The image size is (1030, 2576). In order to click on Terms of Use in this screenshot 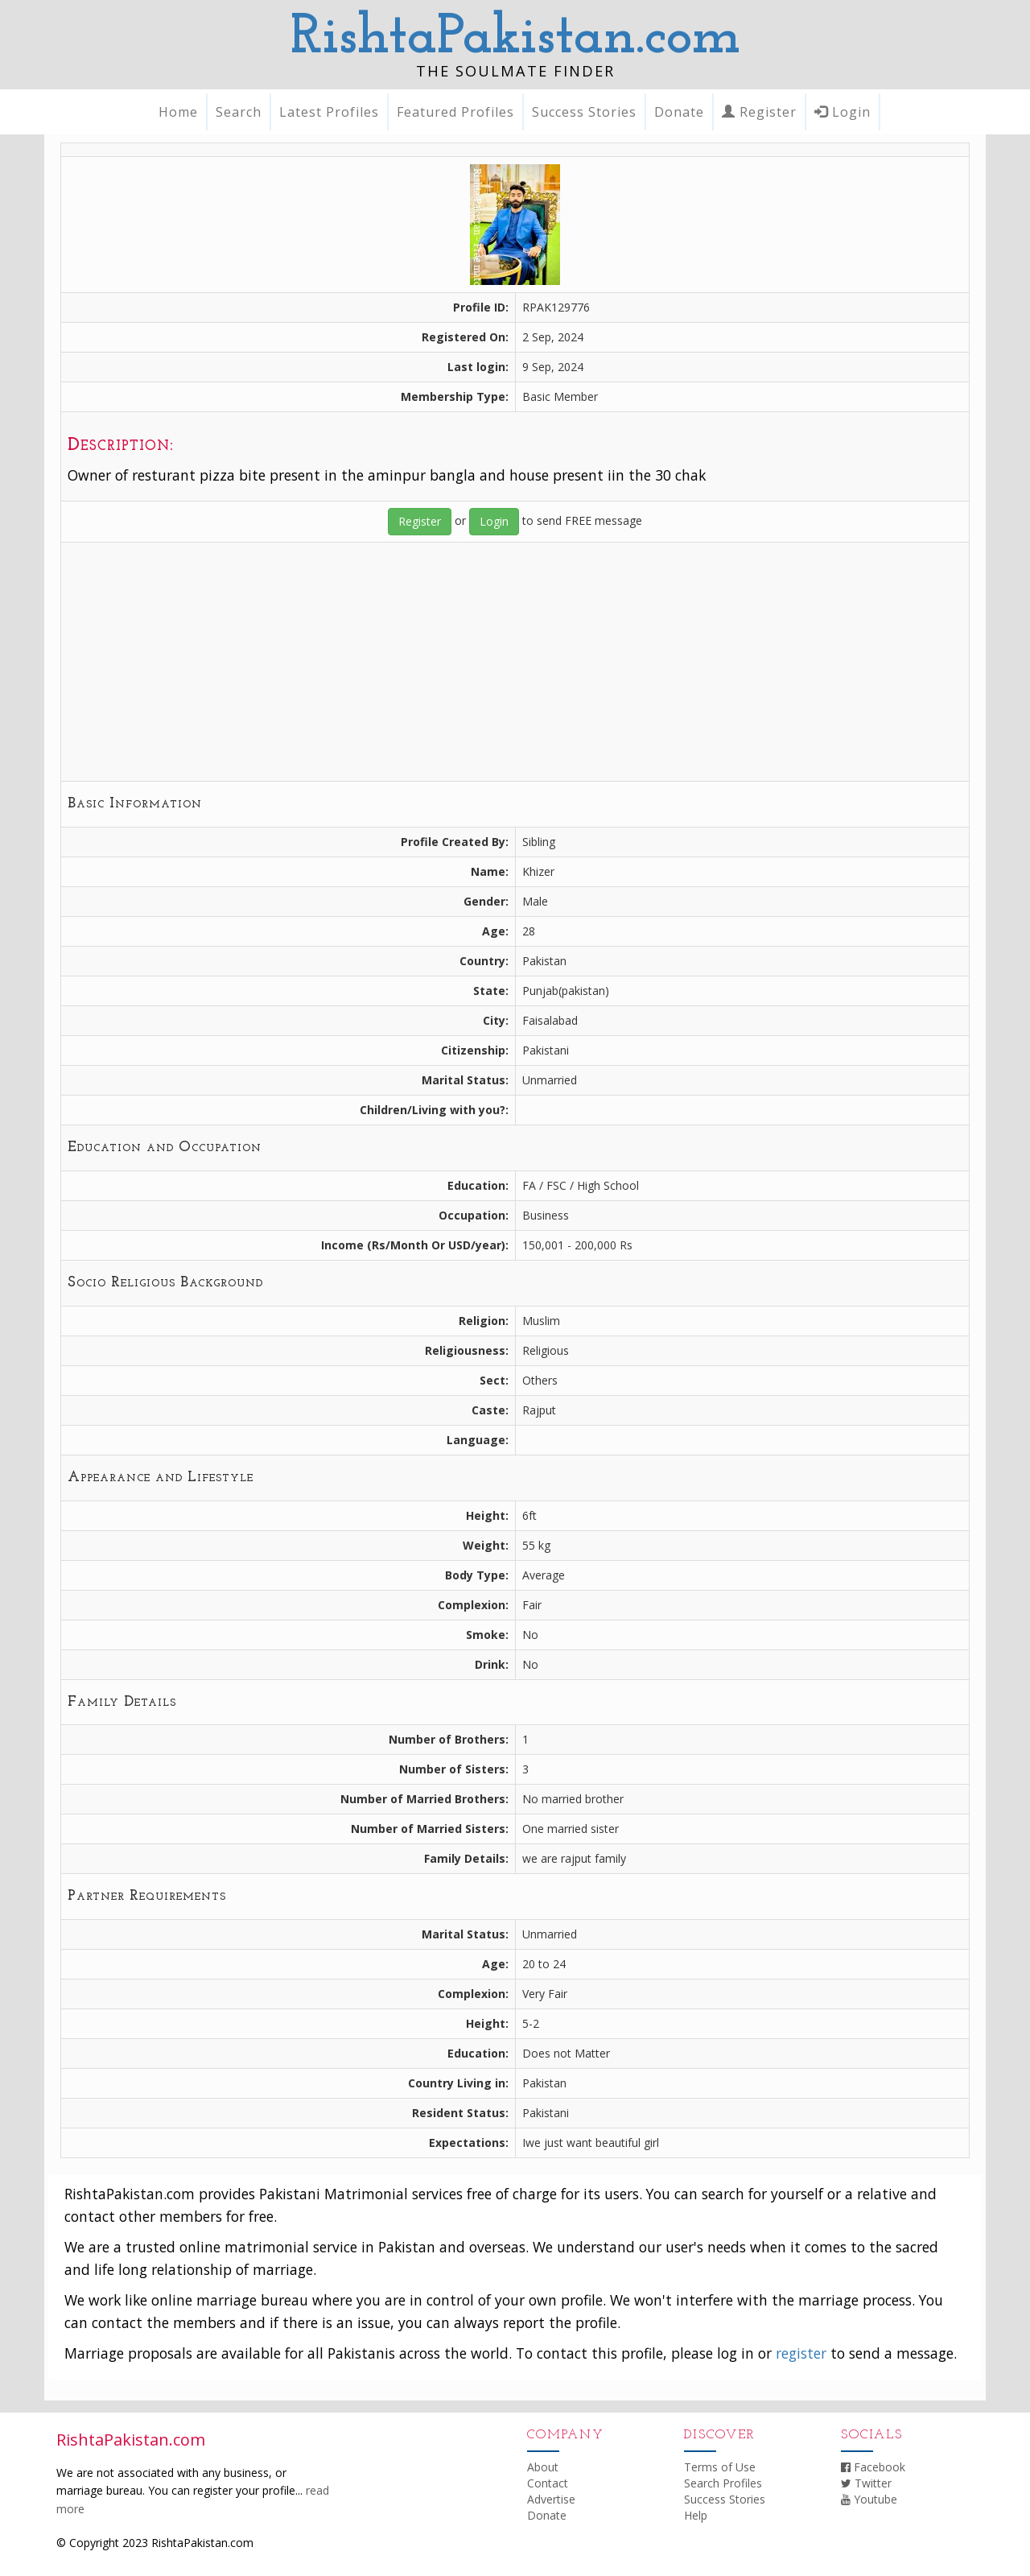, I will do `click(720, 2467)`.